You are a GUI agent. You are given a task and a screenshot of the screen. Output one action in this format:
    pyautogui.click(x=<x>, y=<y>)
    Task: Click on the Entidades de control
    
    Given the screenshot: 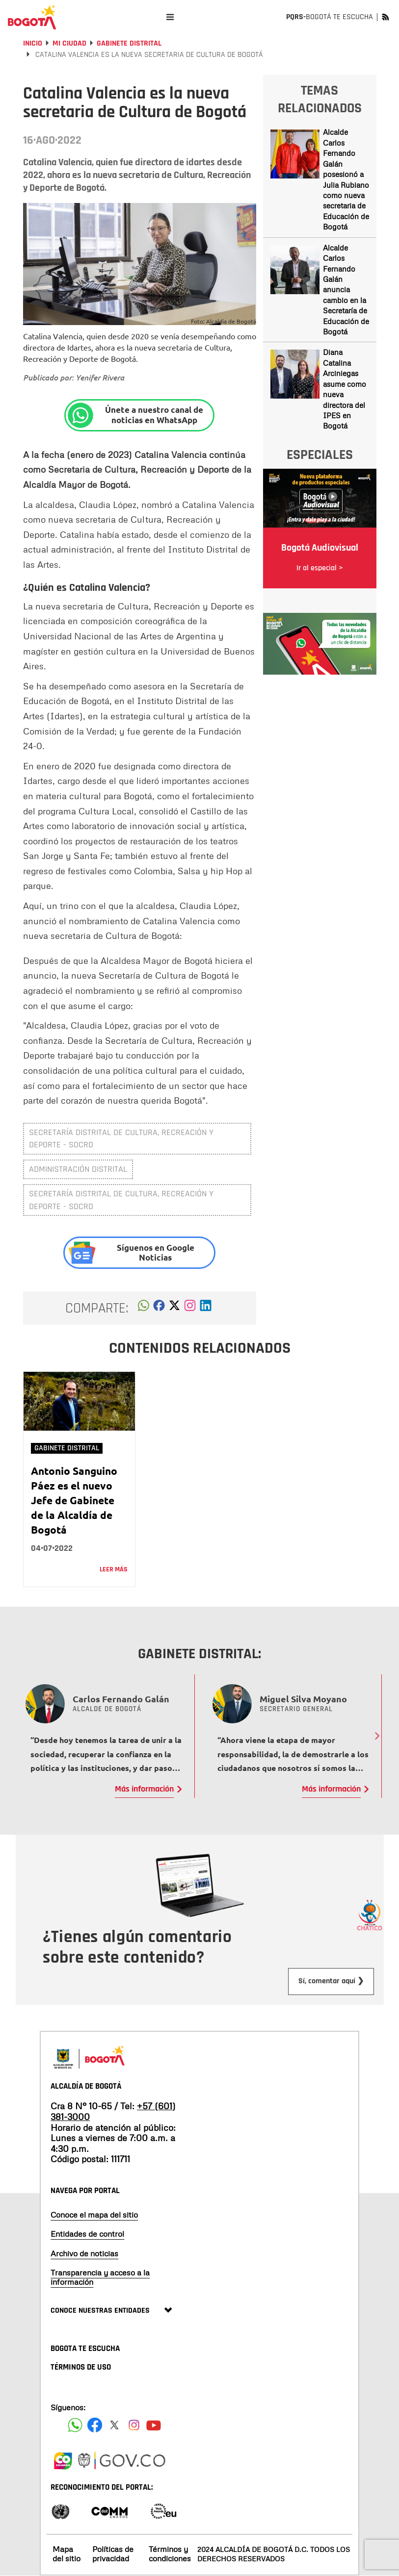 What is the action you would take?
    pyautogui.click(x=87, y=2234)
    